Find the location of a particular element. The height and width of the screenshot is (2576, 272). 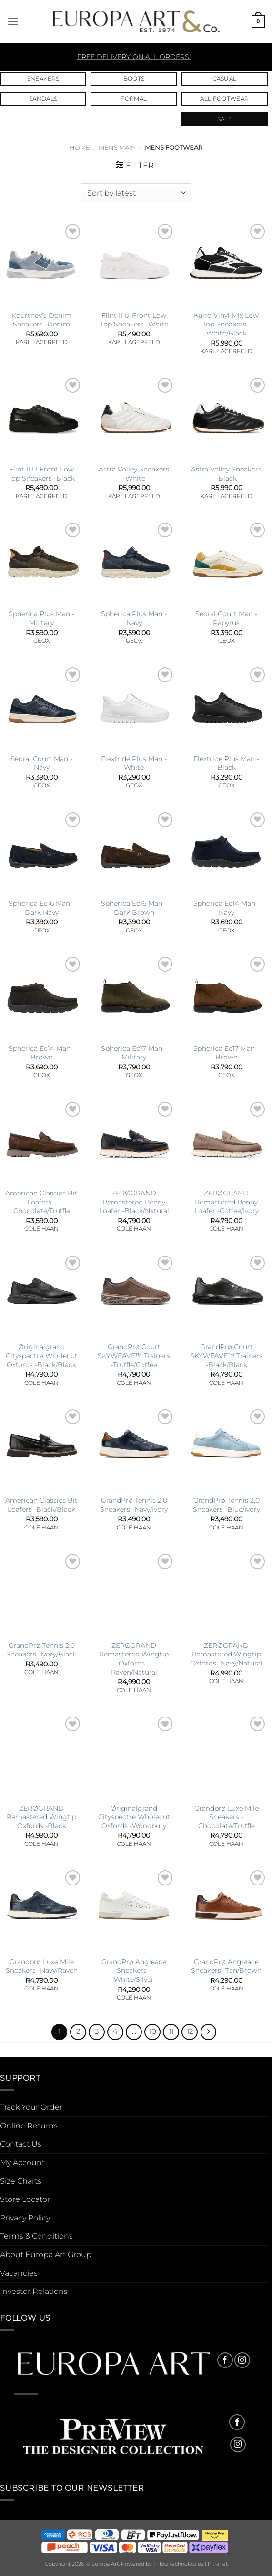

Grandprø Luxe Mile Sneakers -Chocolate/Truffle is located at coordinates (226, 1817).